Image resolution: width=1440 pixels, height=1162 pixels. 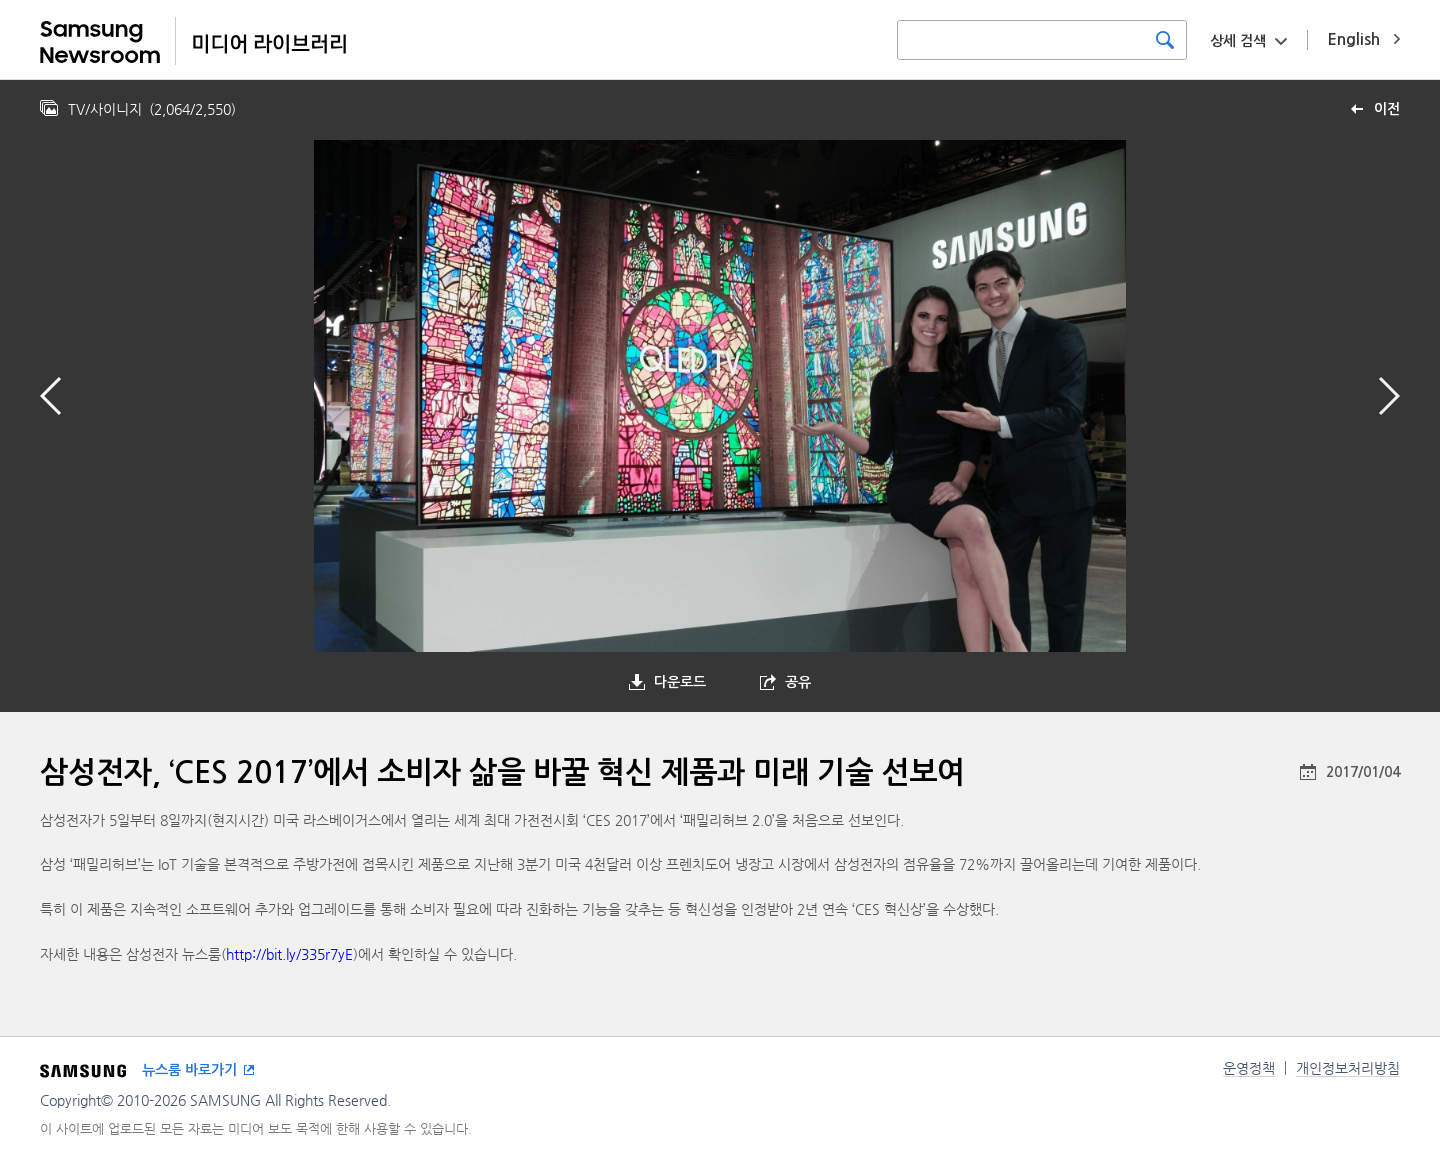 I want to click on 이전, so click(x=1387, y=109).